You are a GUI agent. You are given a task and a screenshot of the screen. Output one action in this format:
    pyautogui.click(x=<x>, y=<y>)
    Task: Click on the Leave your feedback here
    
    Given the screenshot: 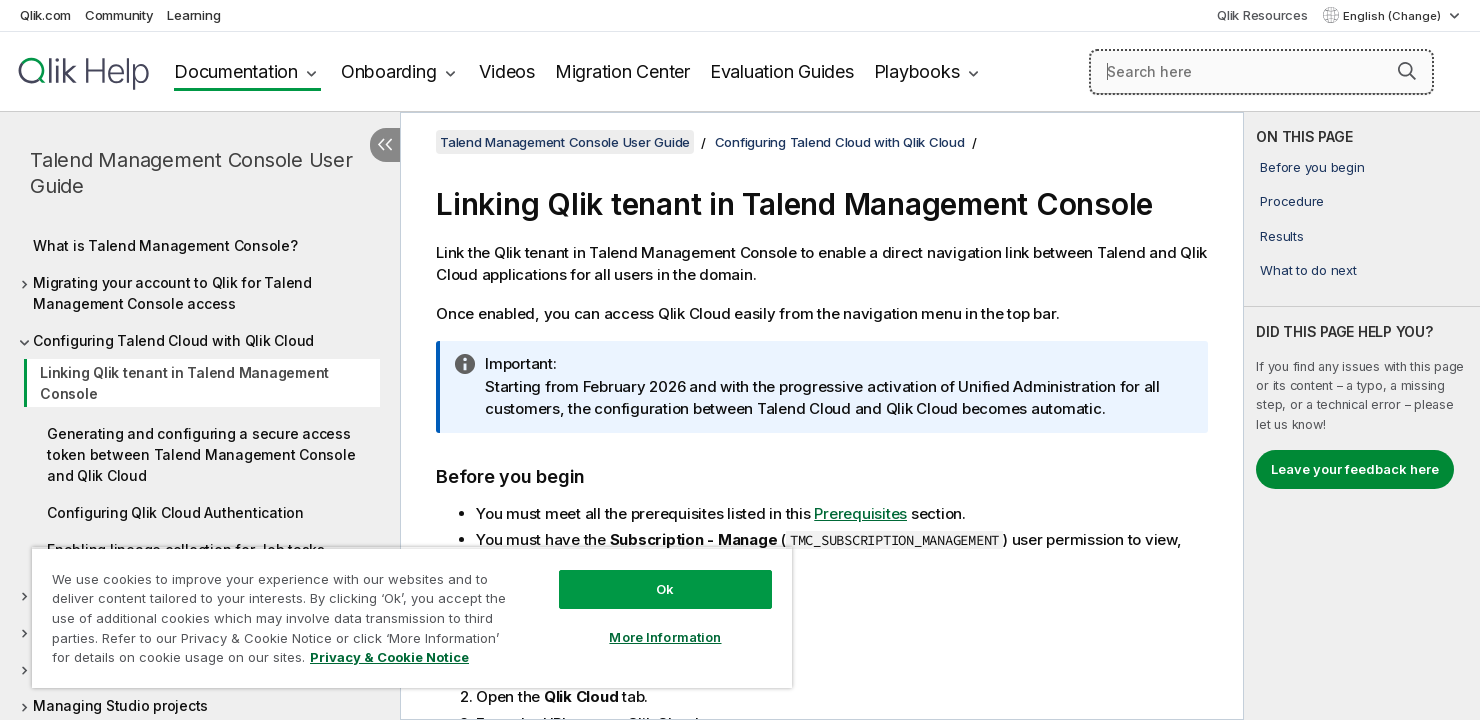 What is the action you would take?
    pyautogui.click(x=1355, y=469)
    